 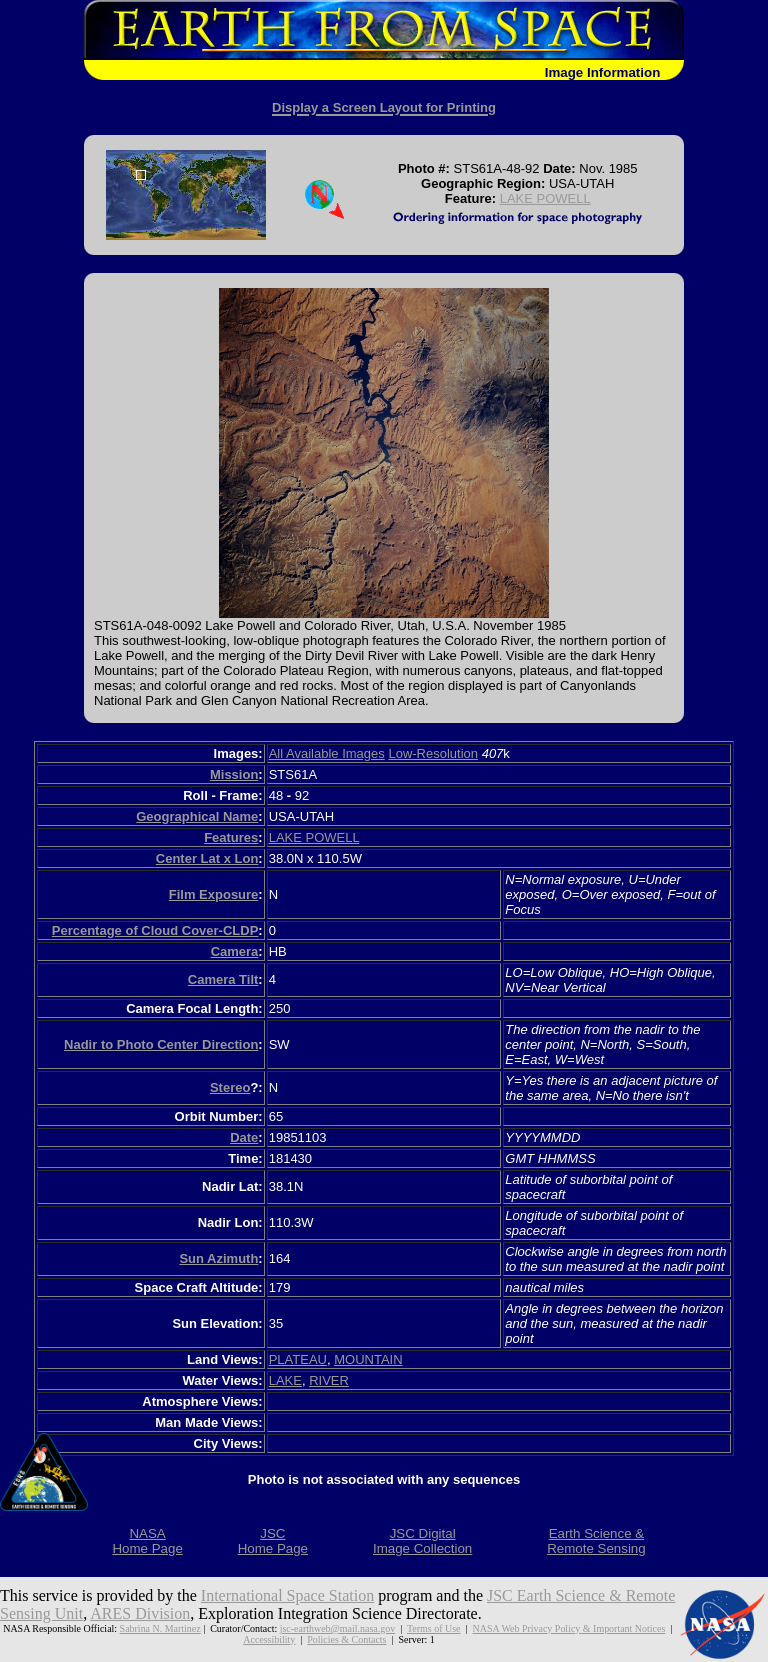 What do you see at coordinates (269, 1639) in the screenshot?
I see `Accessibility` at bounding box center [269, 1639].